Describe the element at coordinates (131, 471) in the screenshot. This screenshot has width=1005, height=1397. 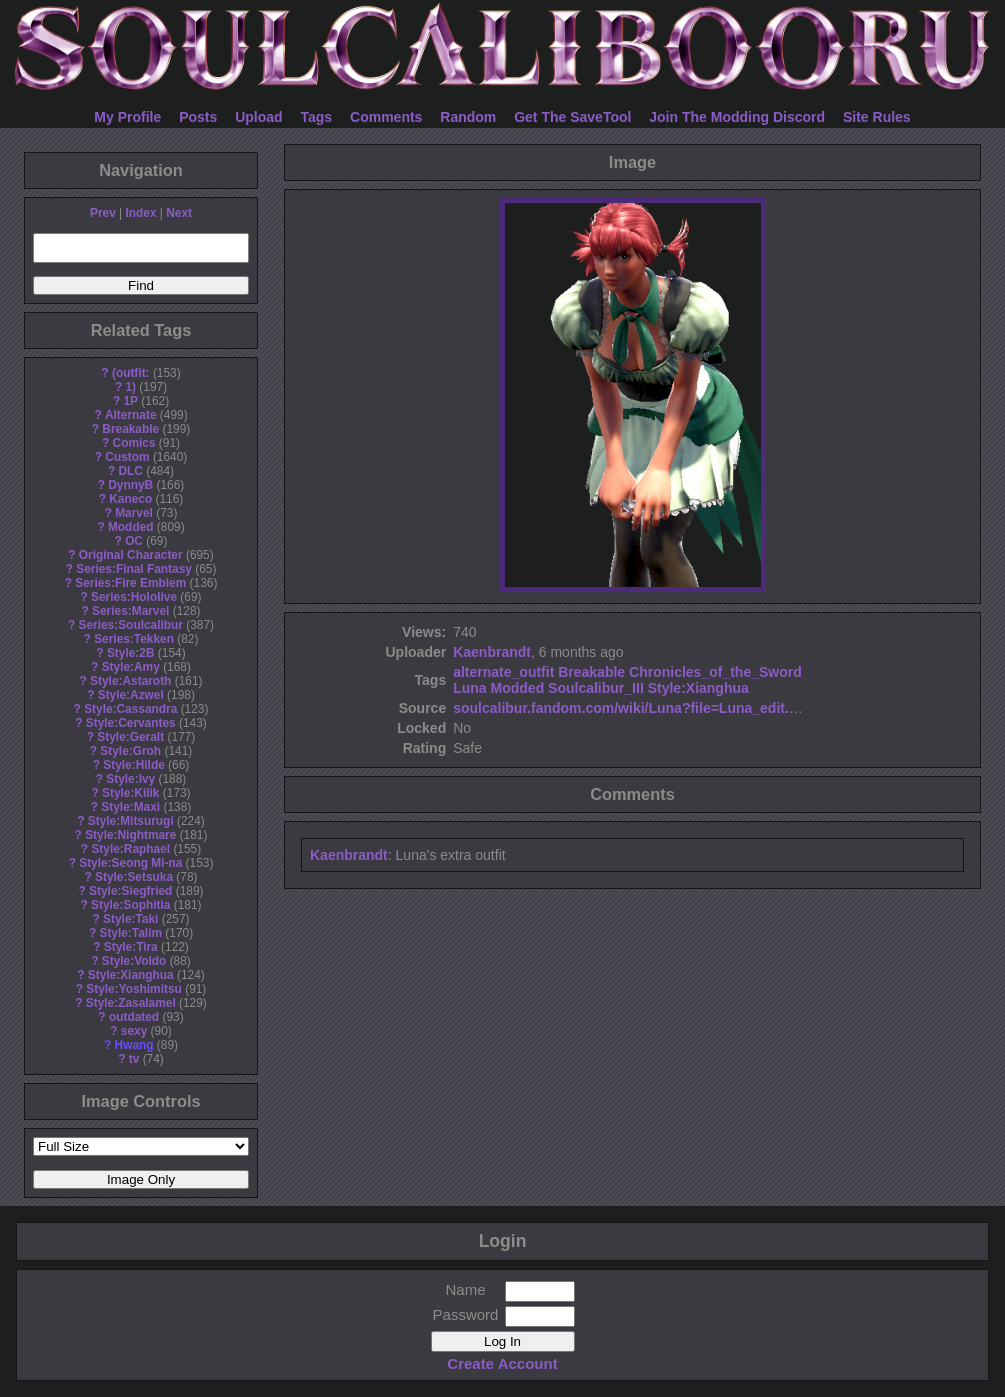
I see `DLC` at that location.